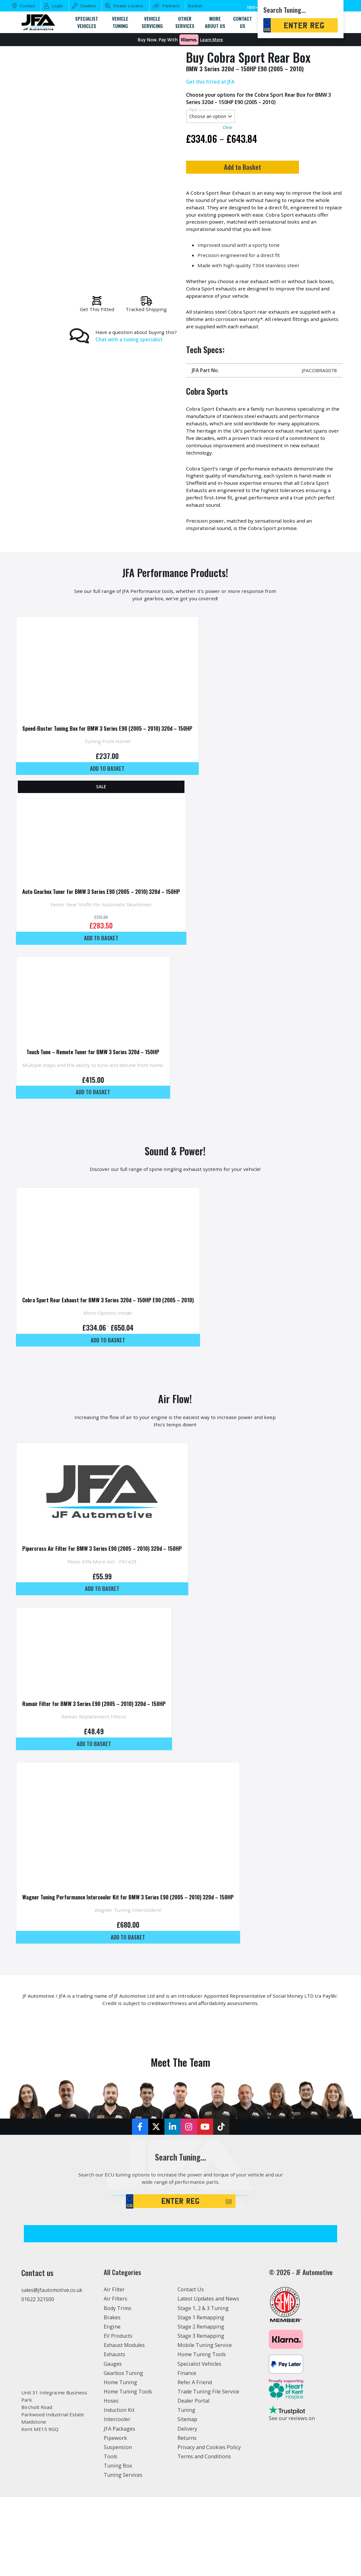 Image resolution: width=361 pixels, height=2576 pixels. I want to click on Terms and Conditions, so click(204, 2524).